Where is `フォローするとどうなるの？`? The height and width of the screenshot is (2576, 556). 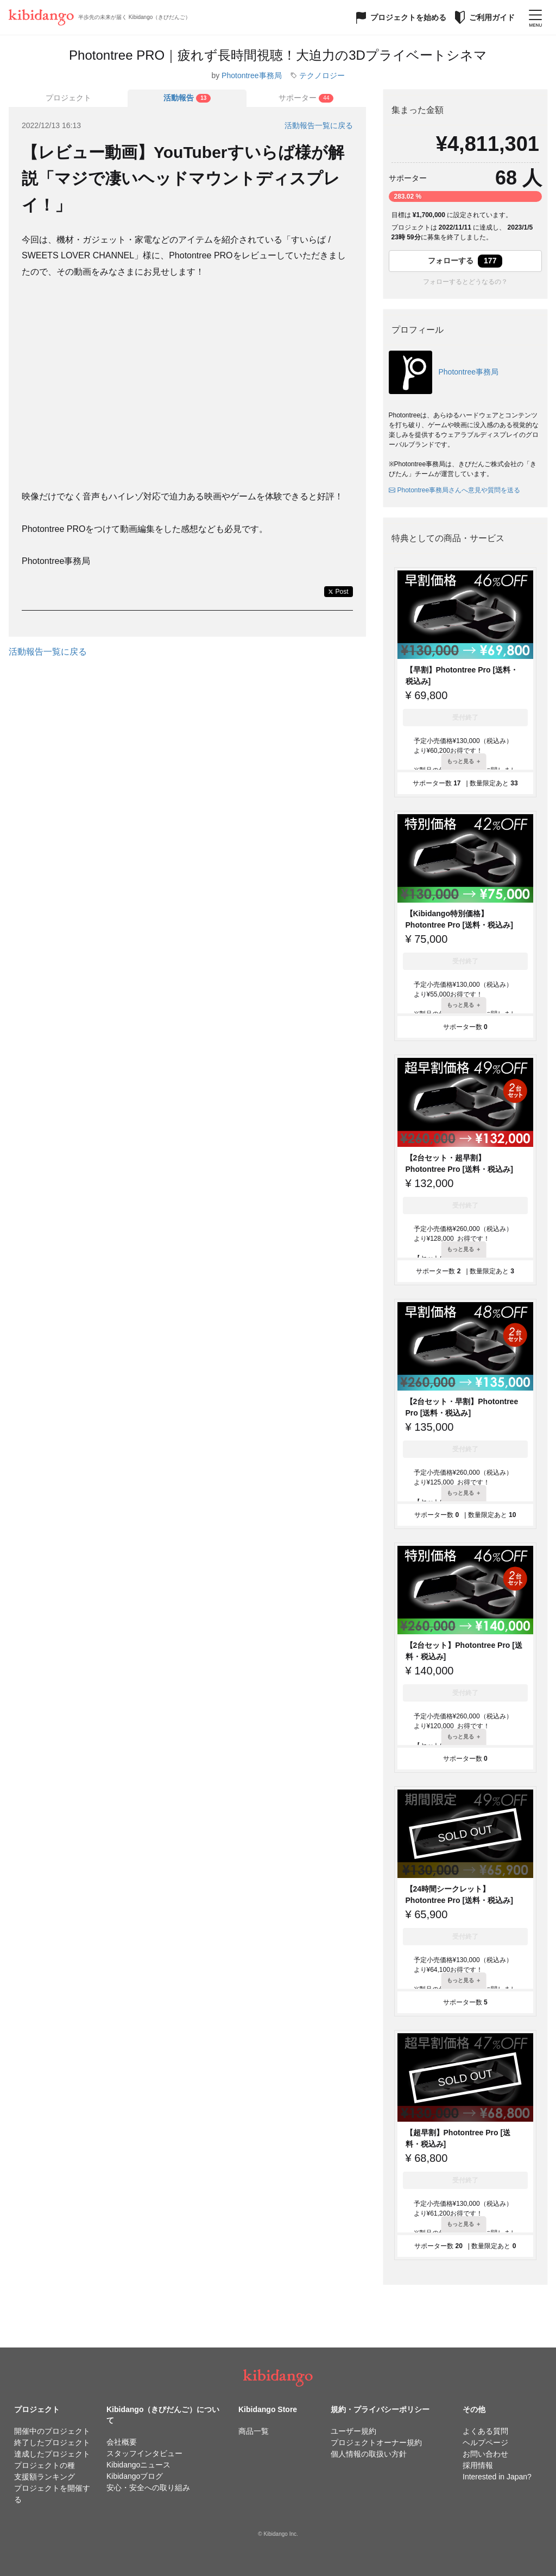 フォローするとどうなるの？ is located at coordinates (465, 281).